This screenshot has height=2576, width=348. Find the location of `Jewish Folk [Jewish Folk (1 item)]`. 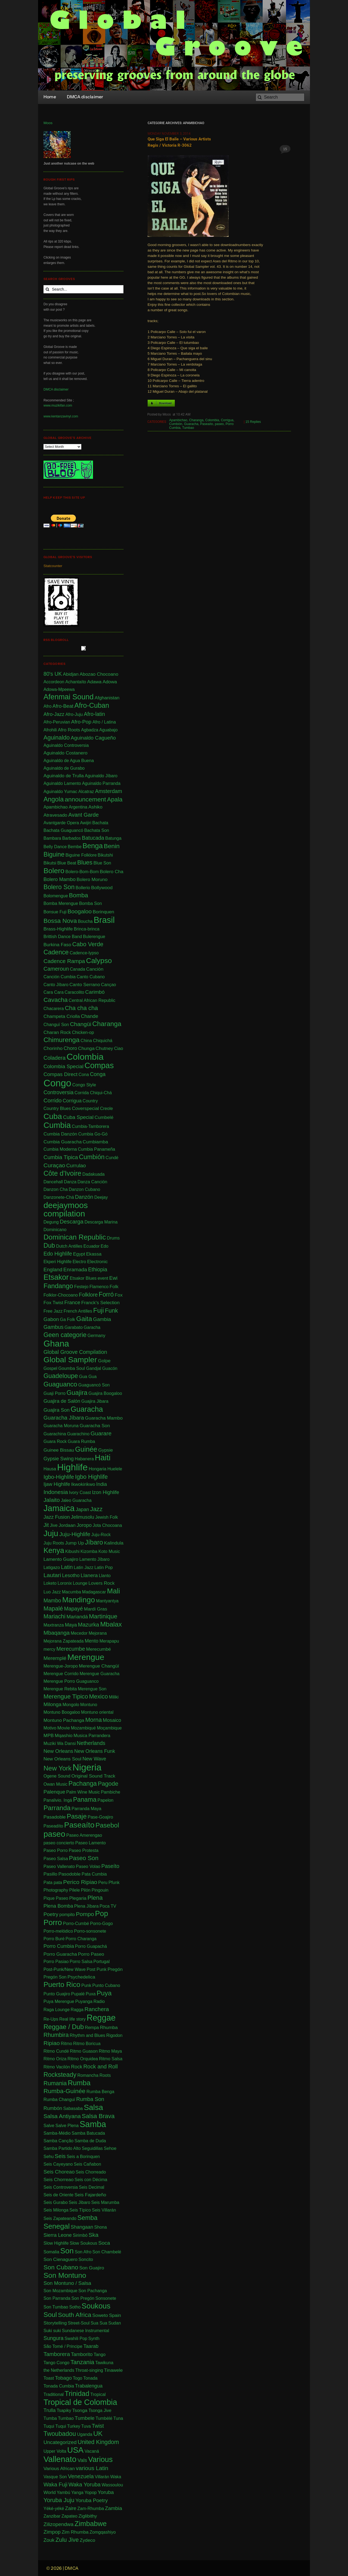

Jewish Folk [Jewish Folk (1 item)] is located at coordinates (106, 1517).